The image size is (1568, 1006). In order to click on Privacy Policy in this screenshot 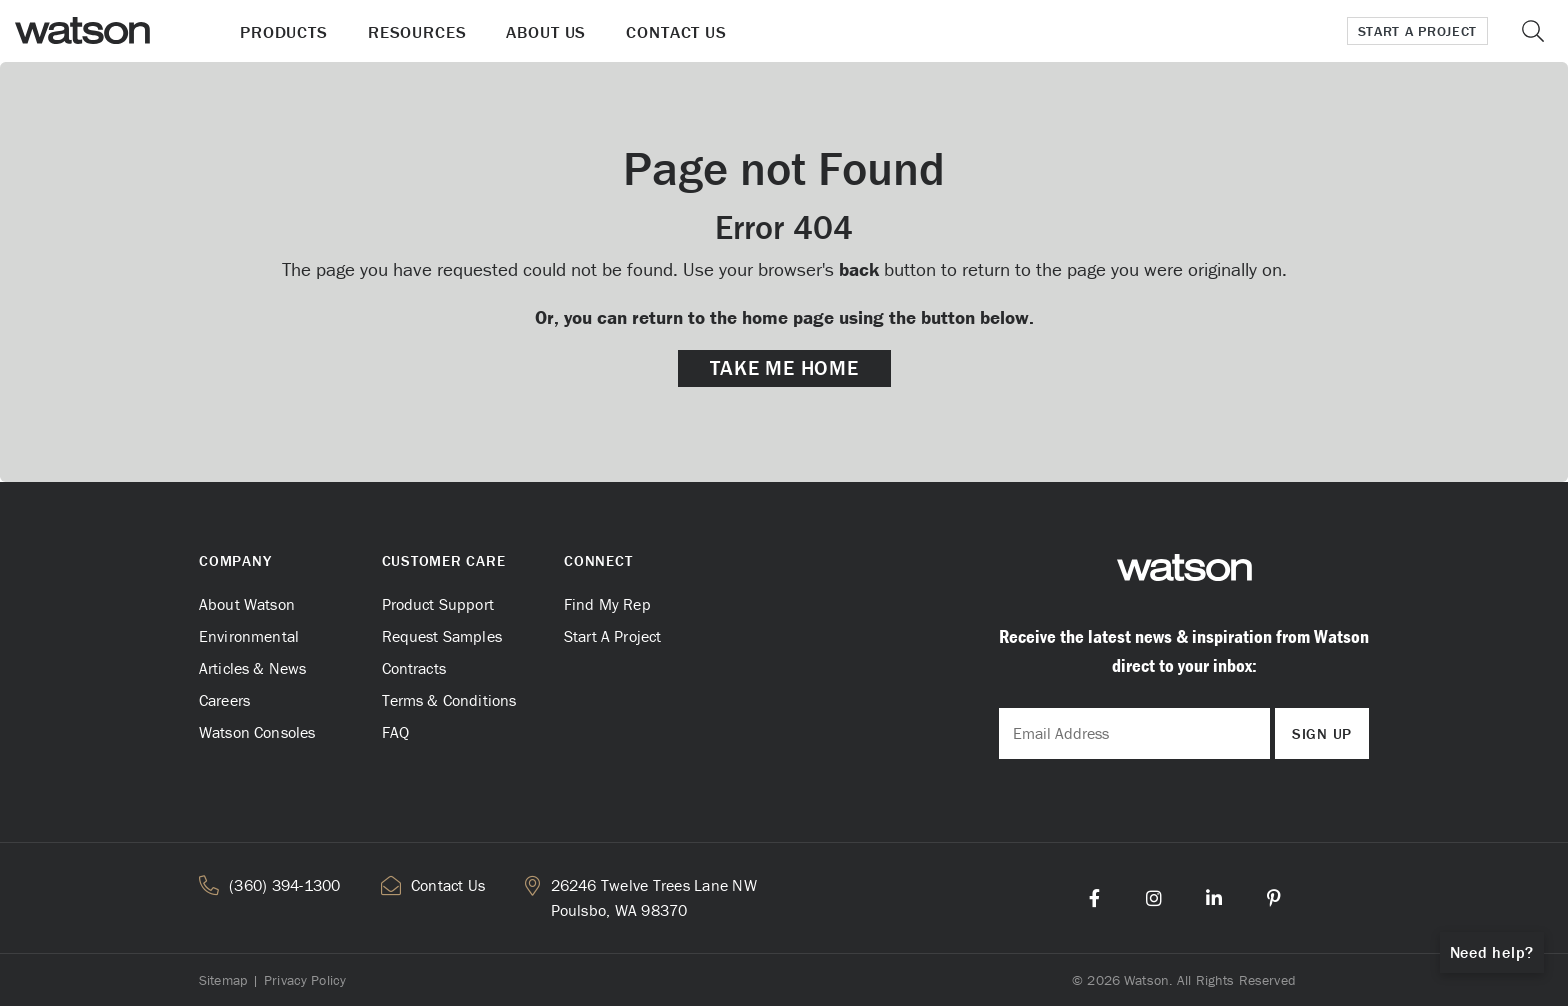, I will do `click(305, 980)`.